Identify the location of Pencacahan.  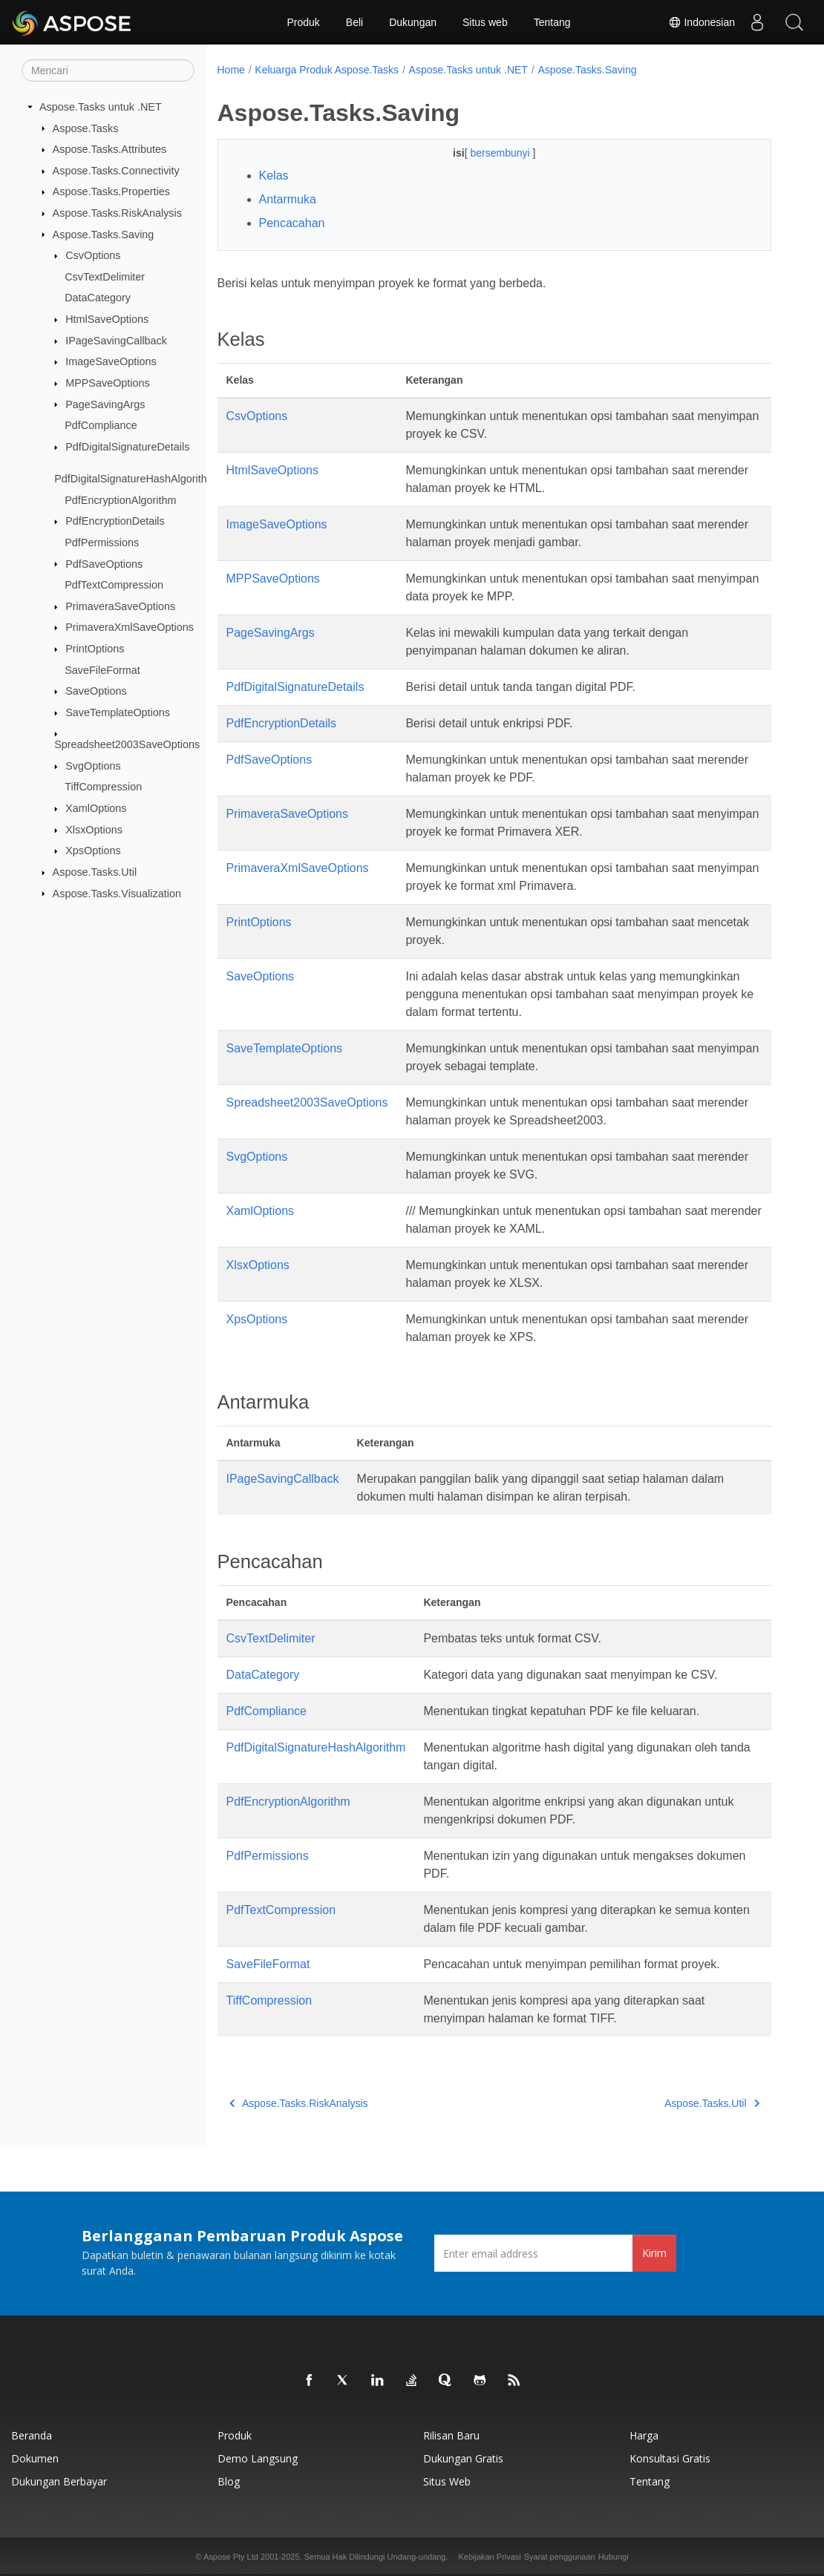
(292, 223).